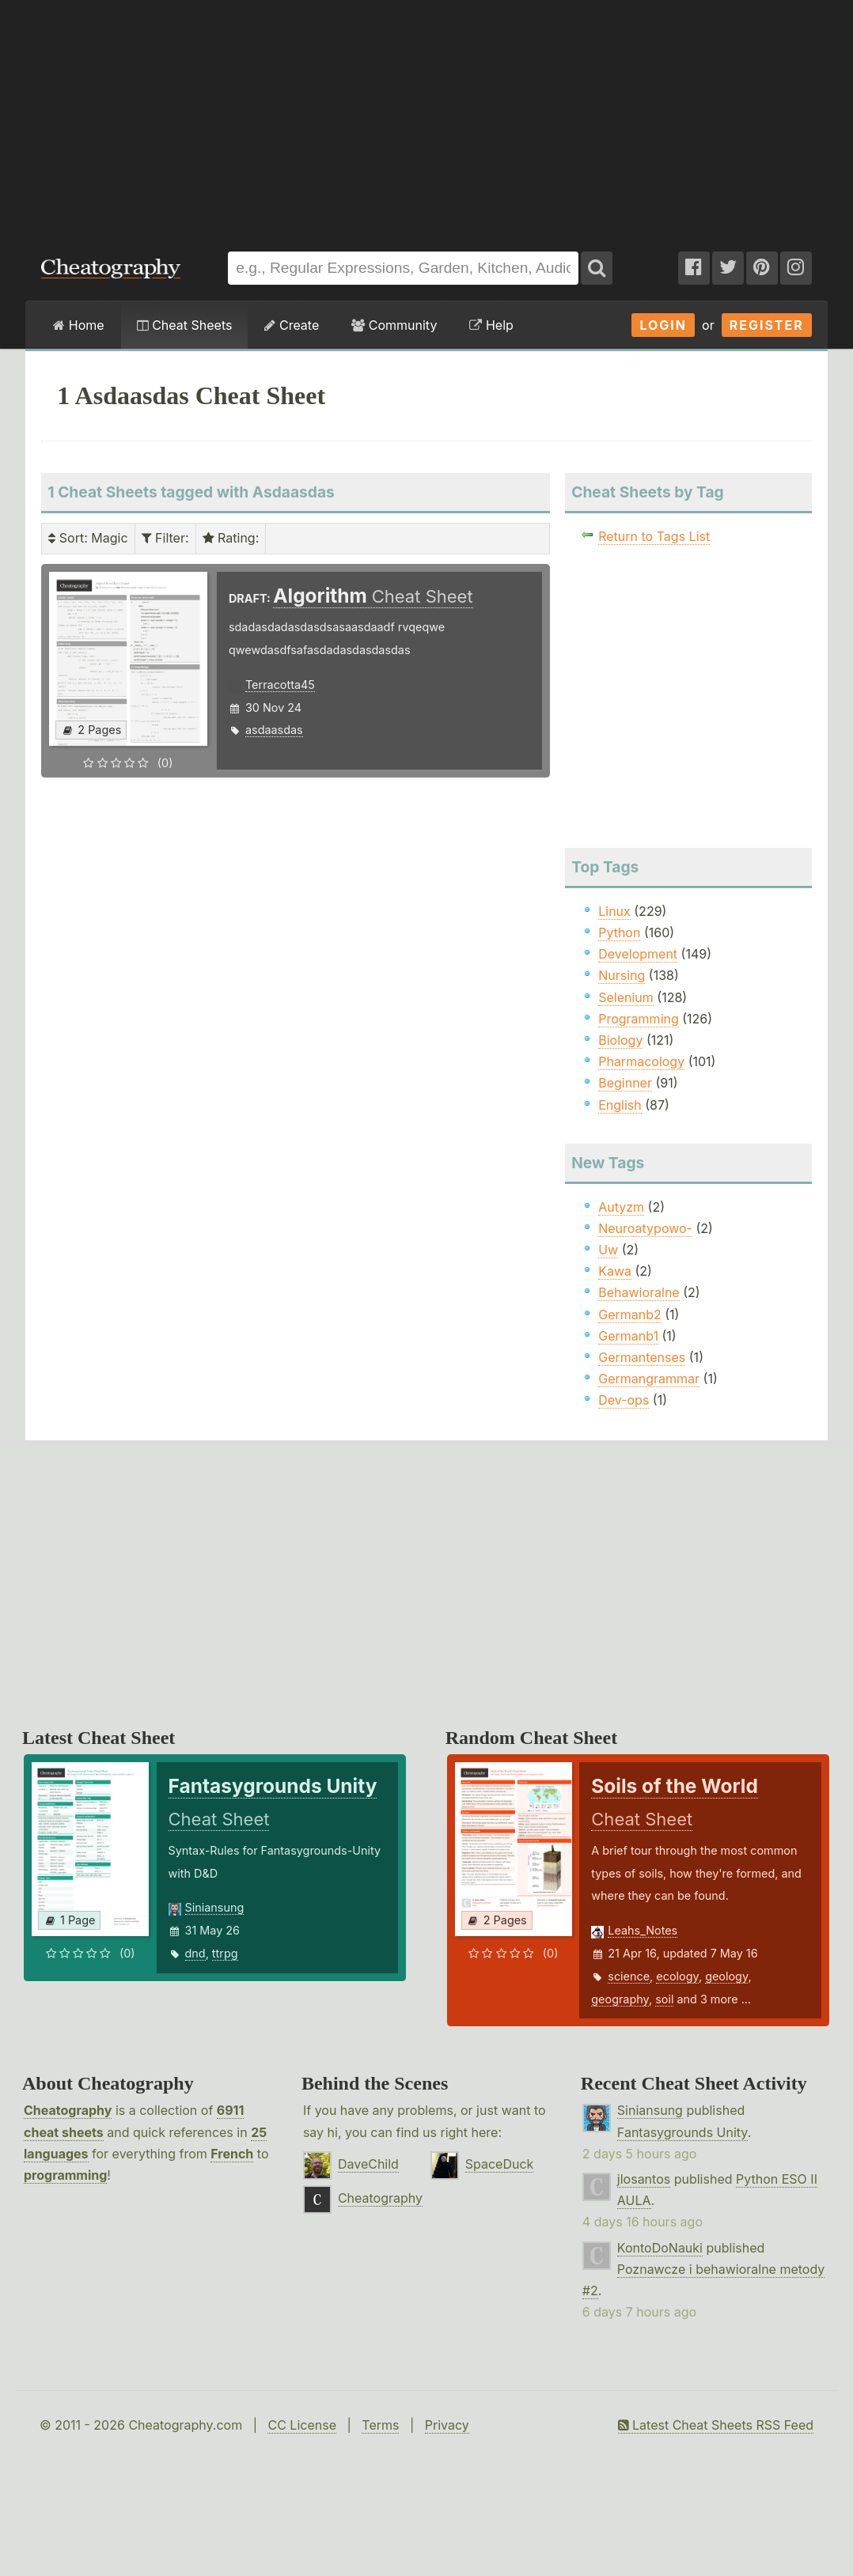 The width and height of the screenshot is (853, 2576). What do you see at coordinates (626, 997) in the screenshot?
I see `Selenium` at bounding box center [626, 997].